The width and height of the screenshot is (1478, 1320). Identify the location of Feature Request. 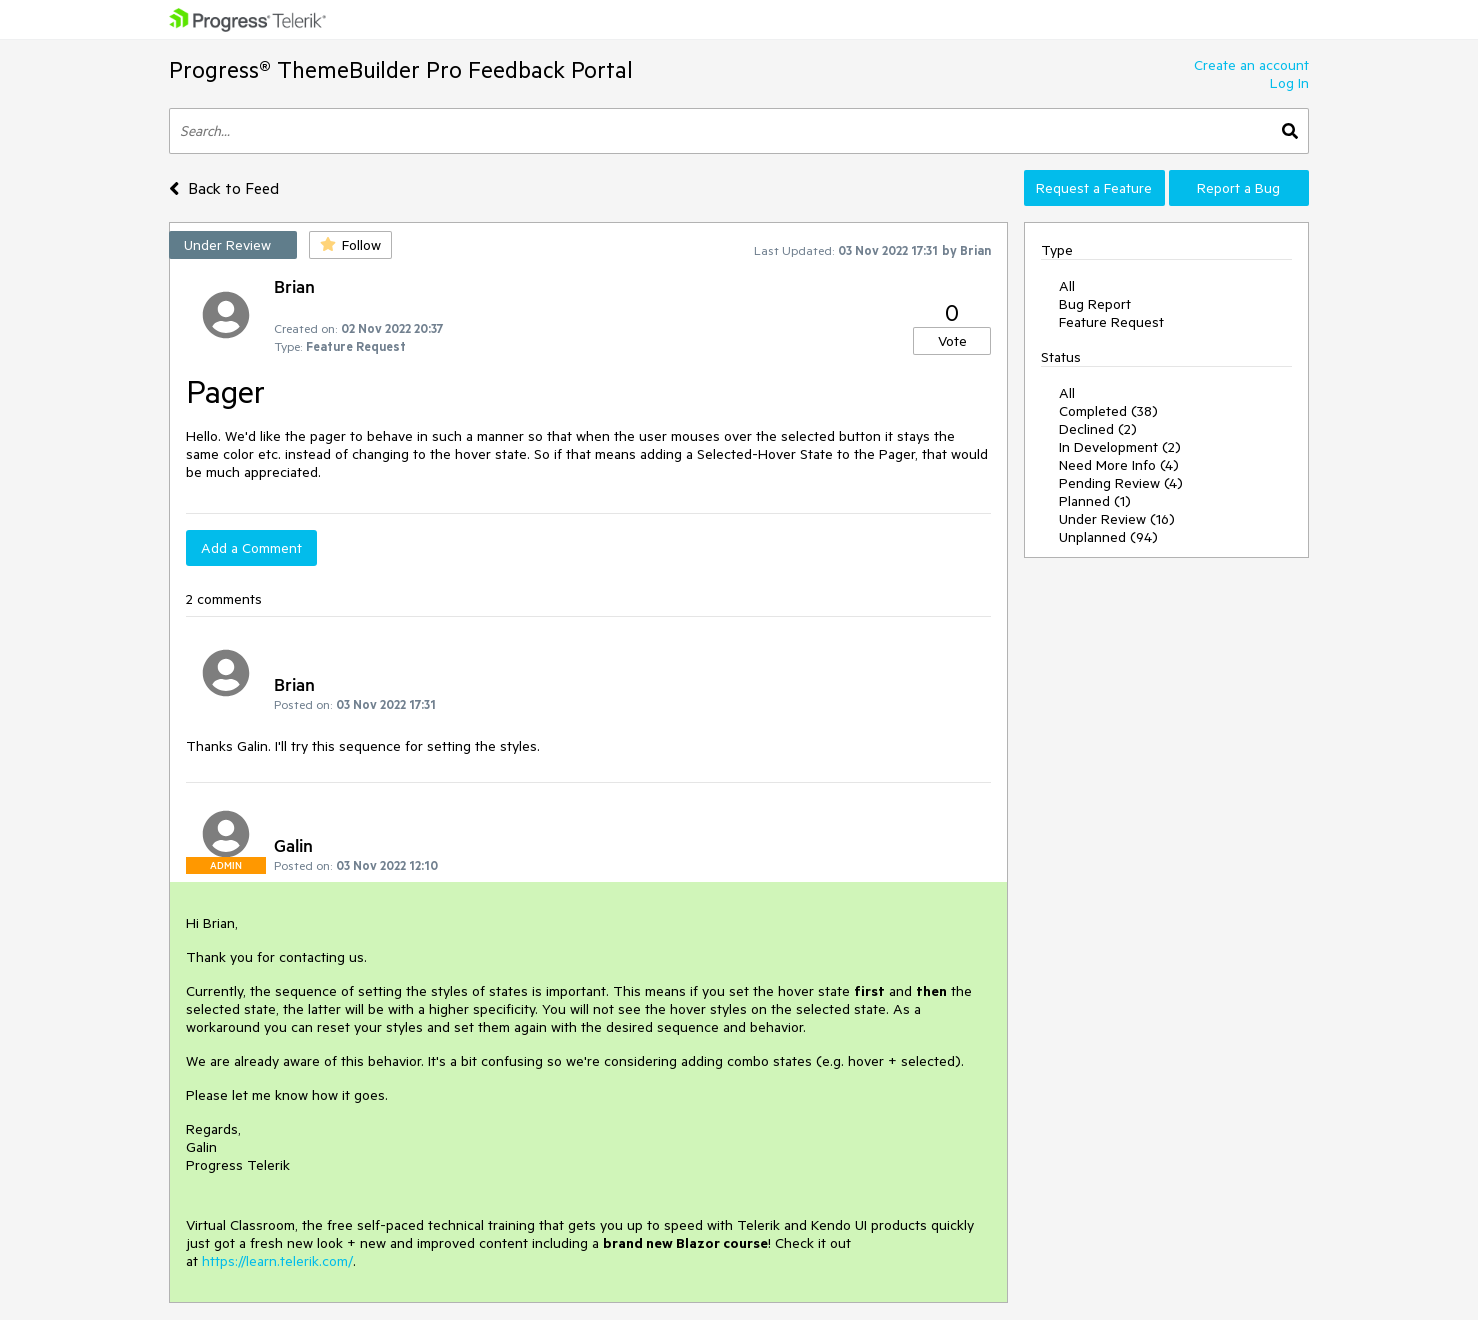
(1111, 322).